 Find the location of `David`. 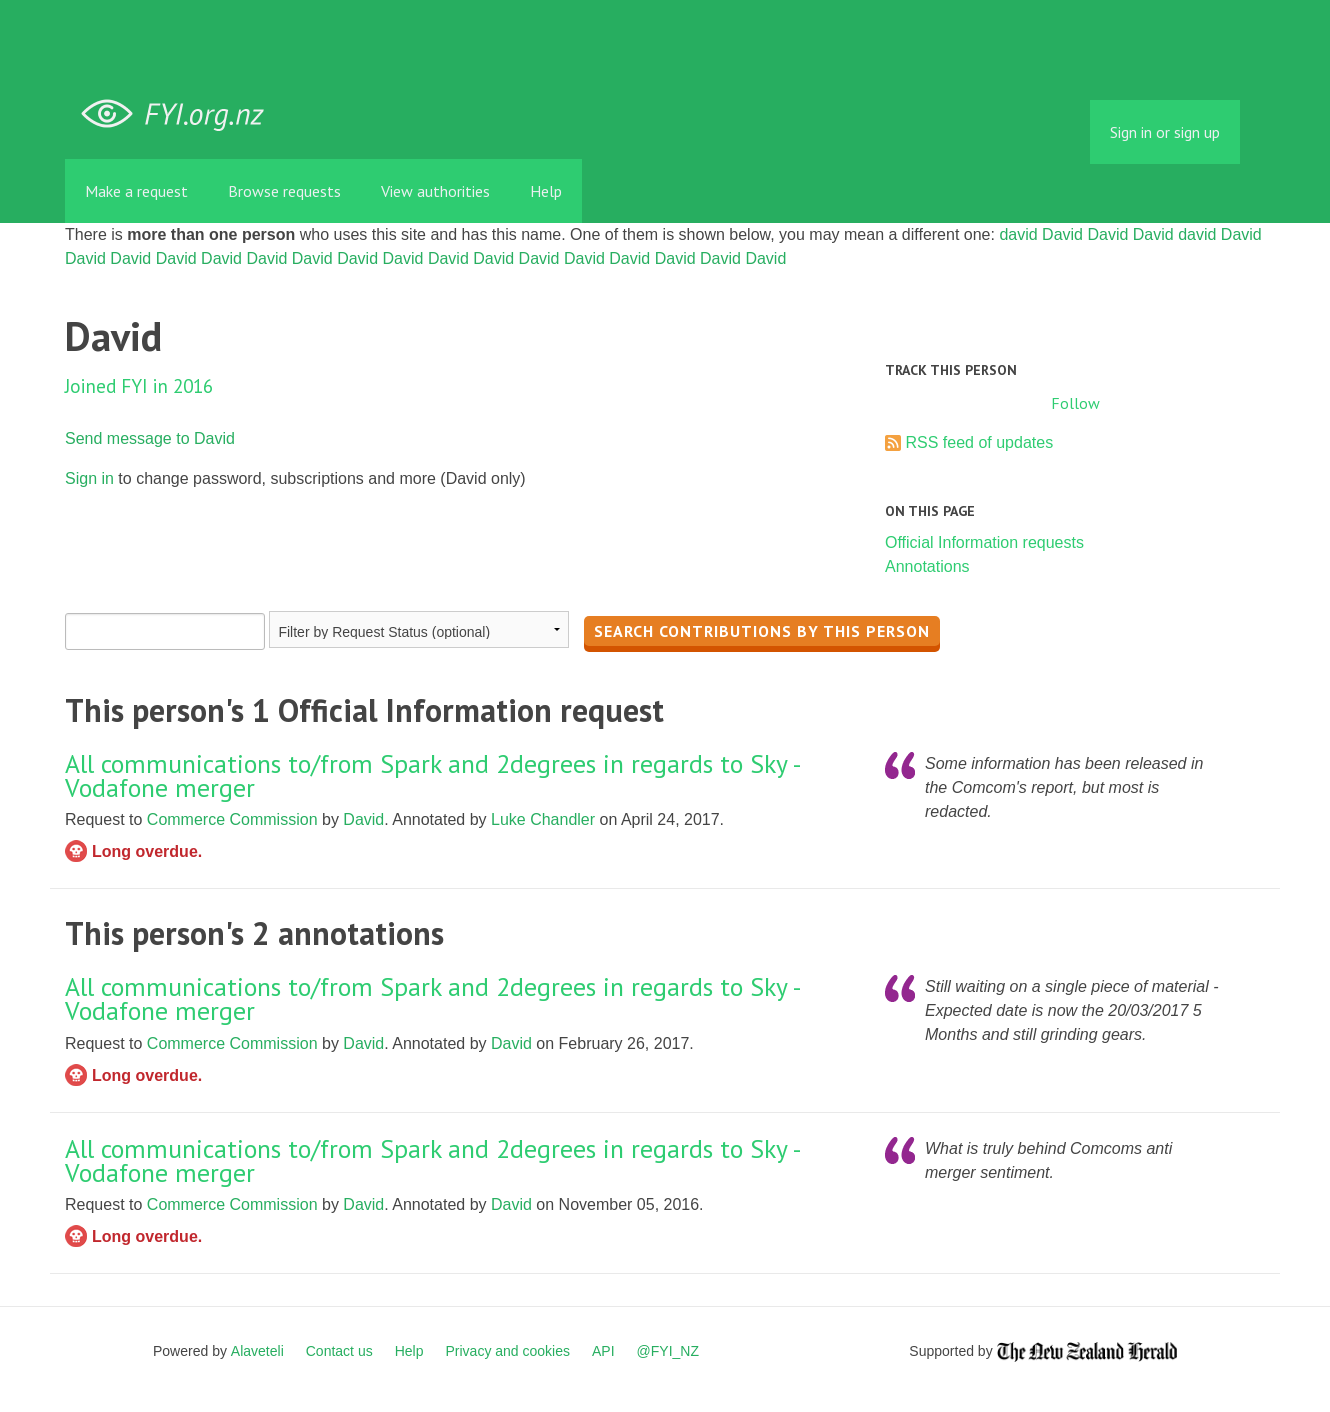

David is located at coordinates (1062, 234).